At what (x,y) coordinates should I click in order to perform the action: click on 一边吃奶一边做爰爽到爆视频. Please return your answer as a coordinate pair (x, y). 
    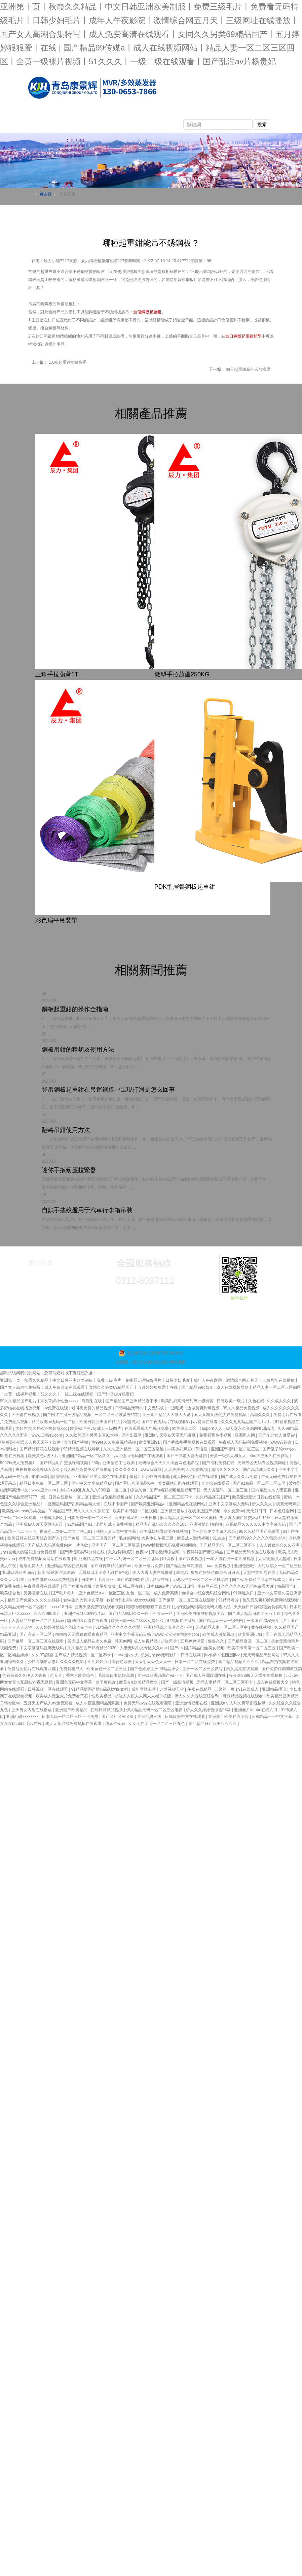
    Looking at the image, I should click on (194, 1408).